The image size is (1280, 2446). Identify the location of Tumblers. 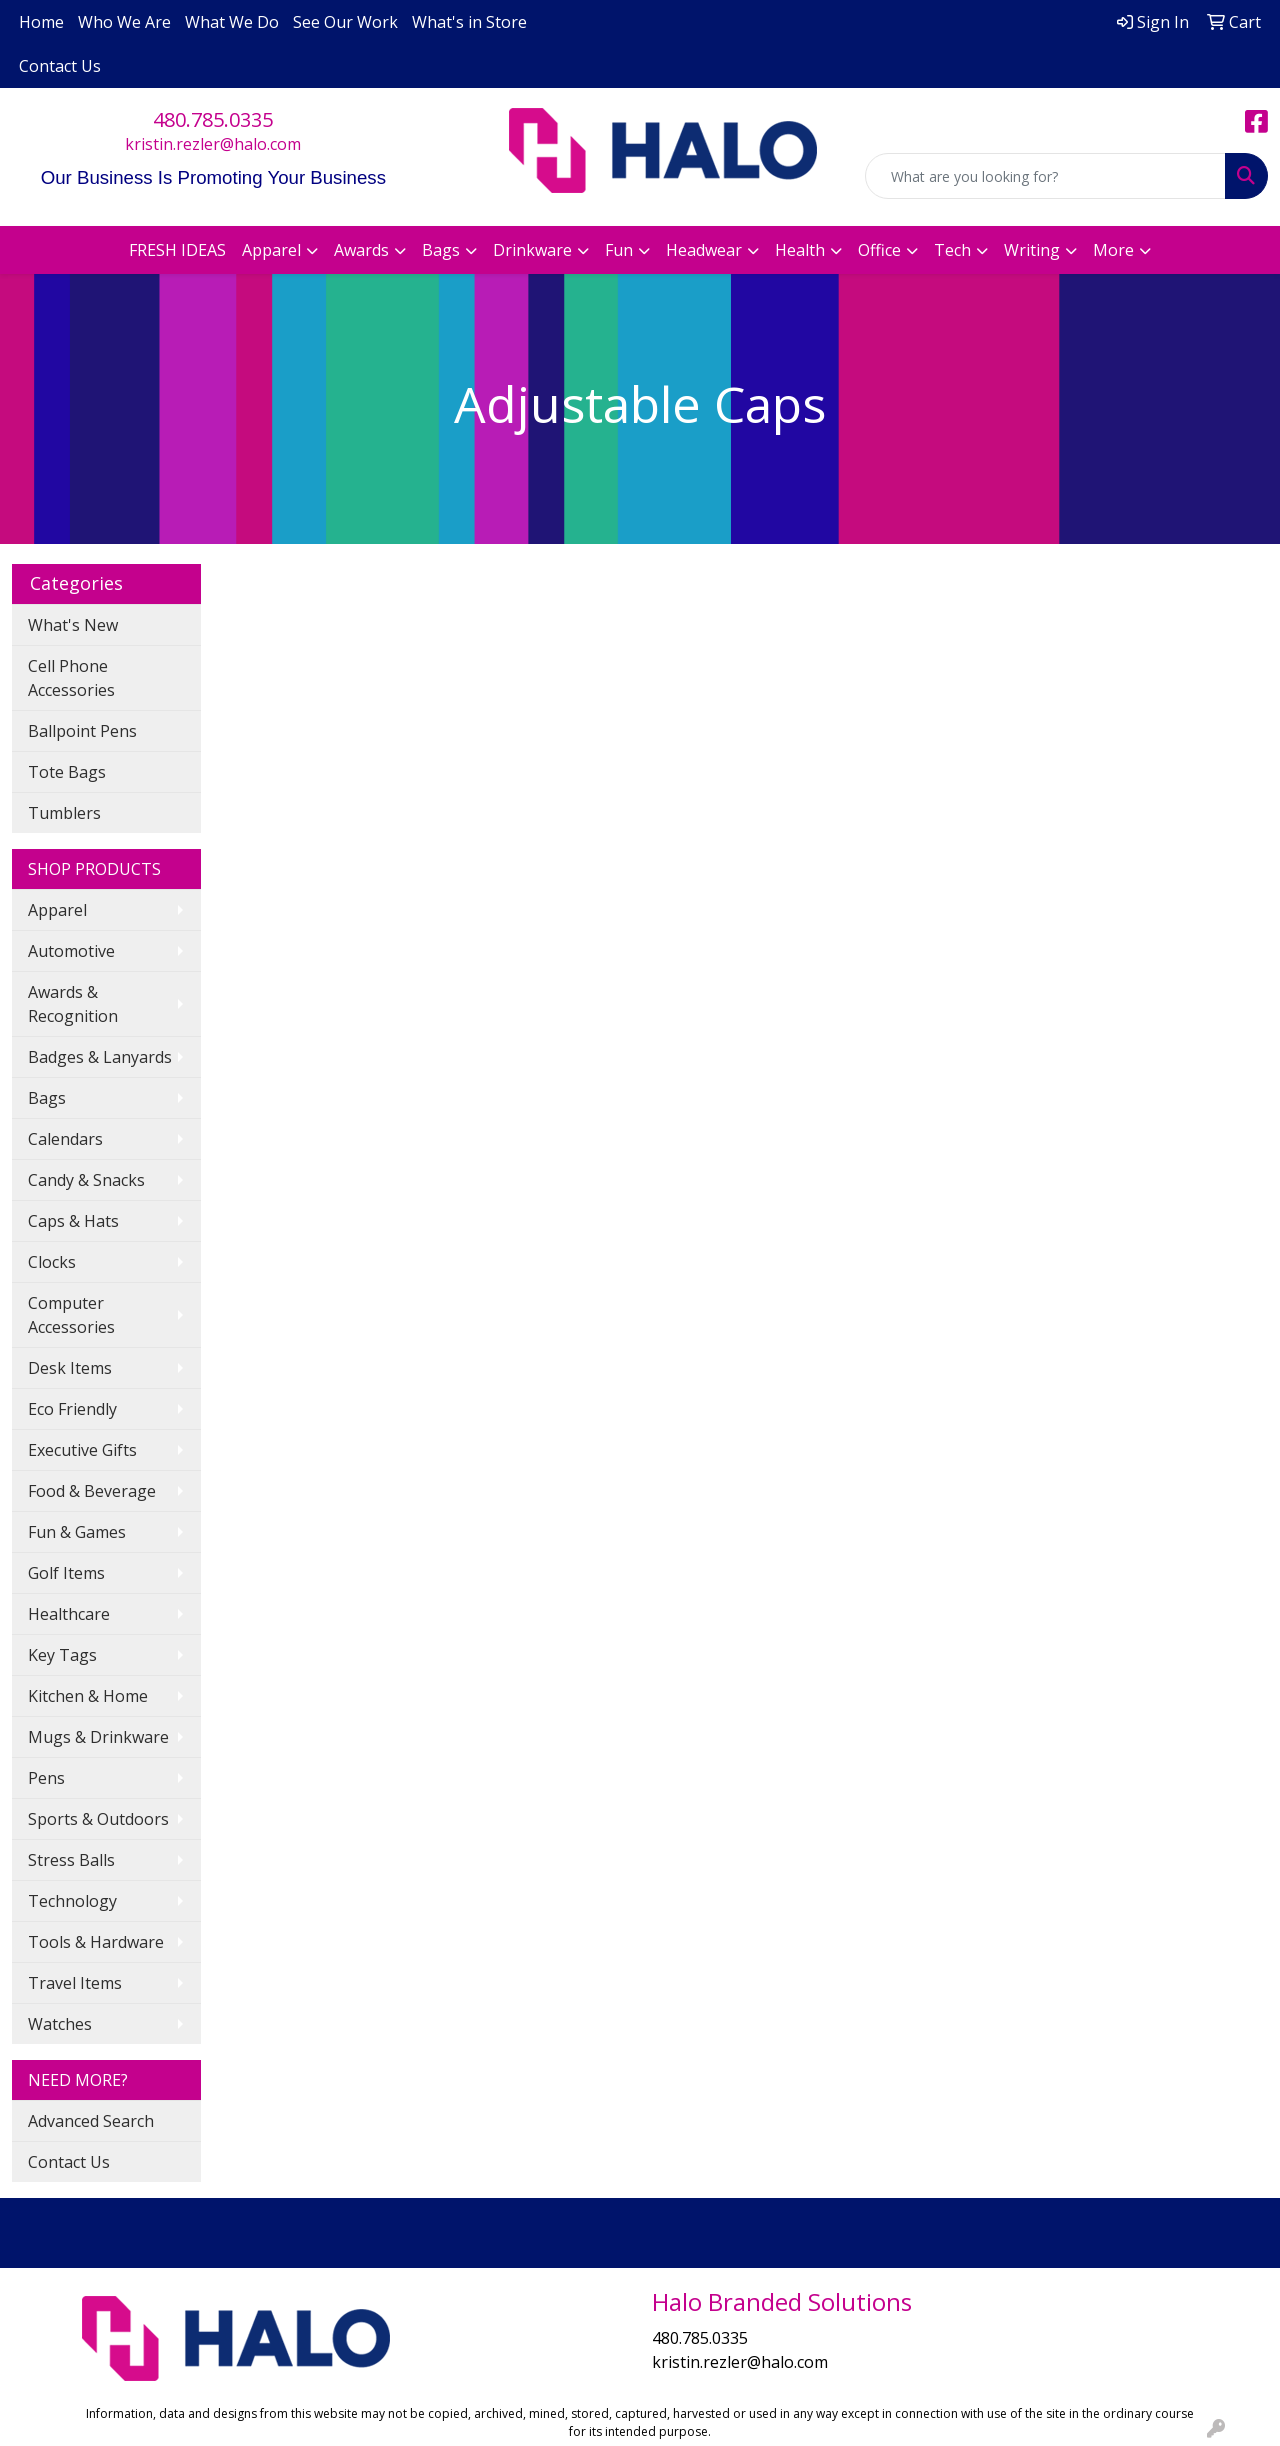
(64, 813).